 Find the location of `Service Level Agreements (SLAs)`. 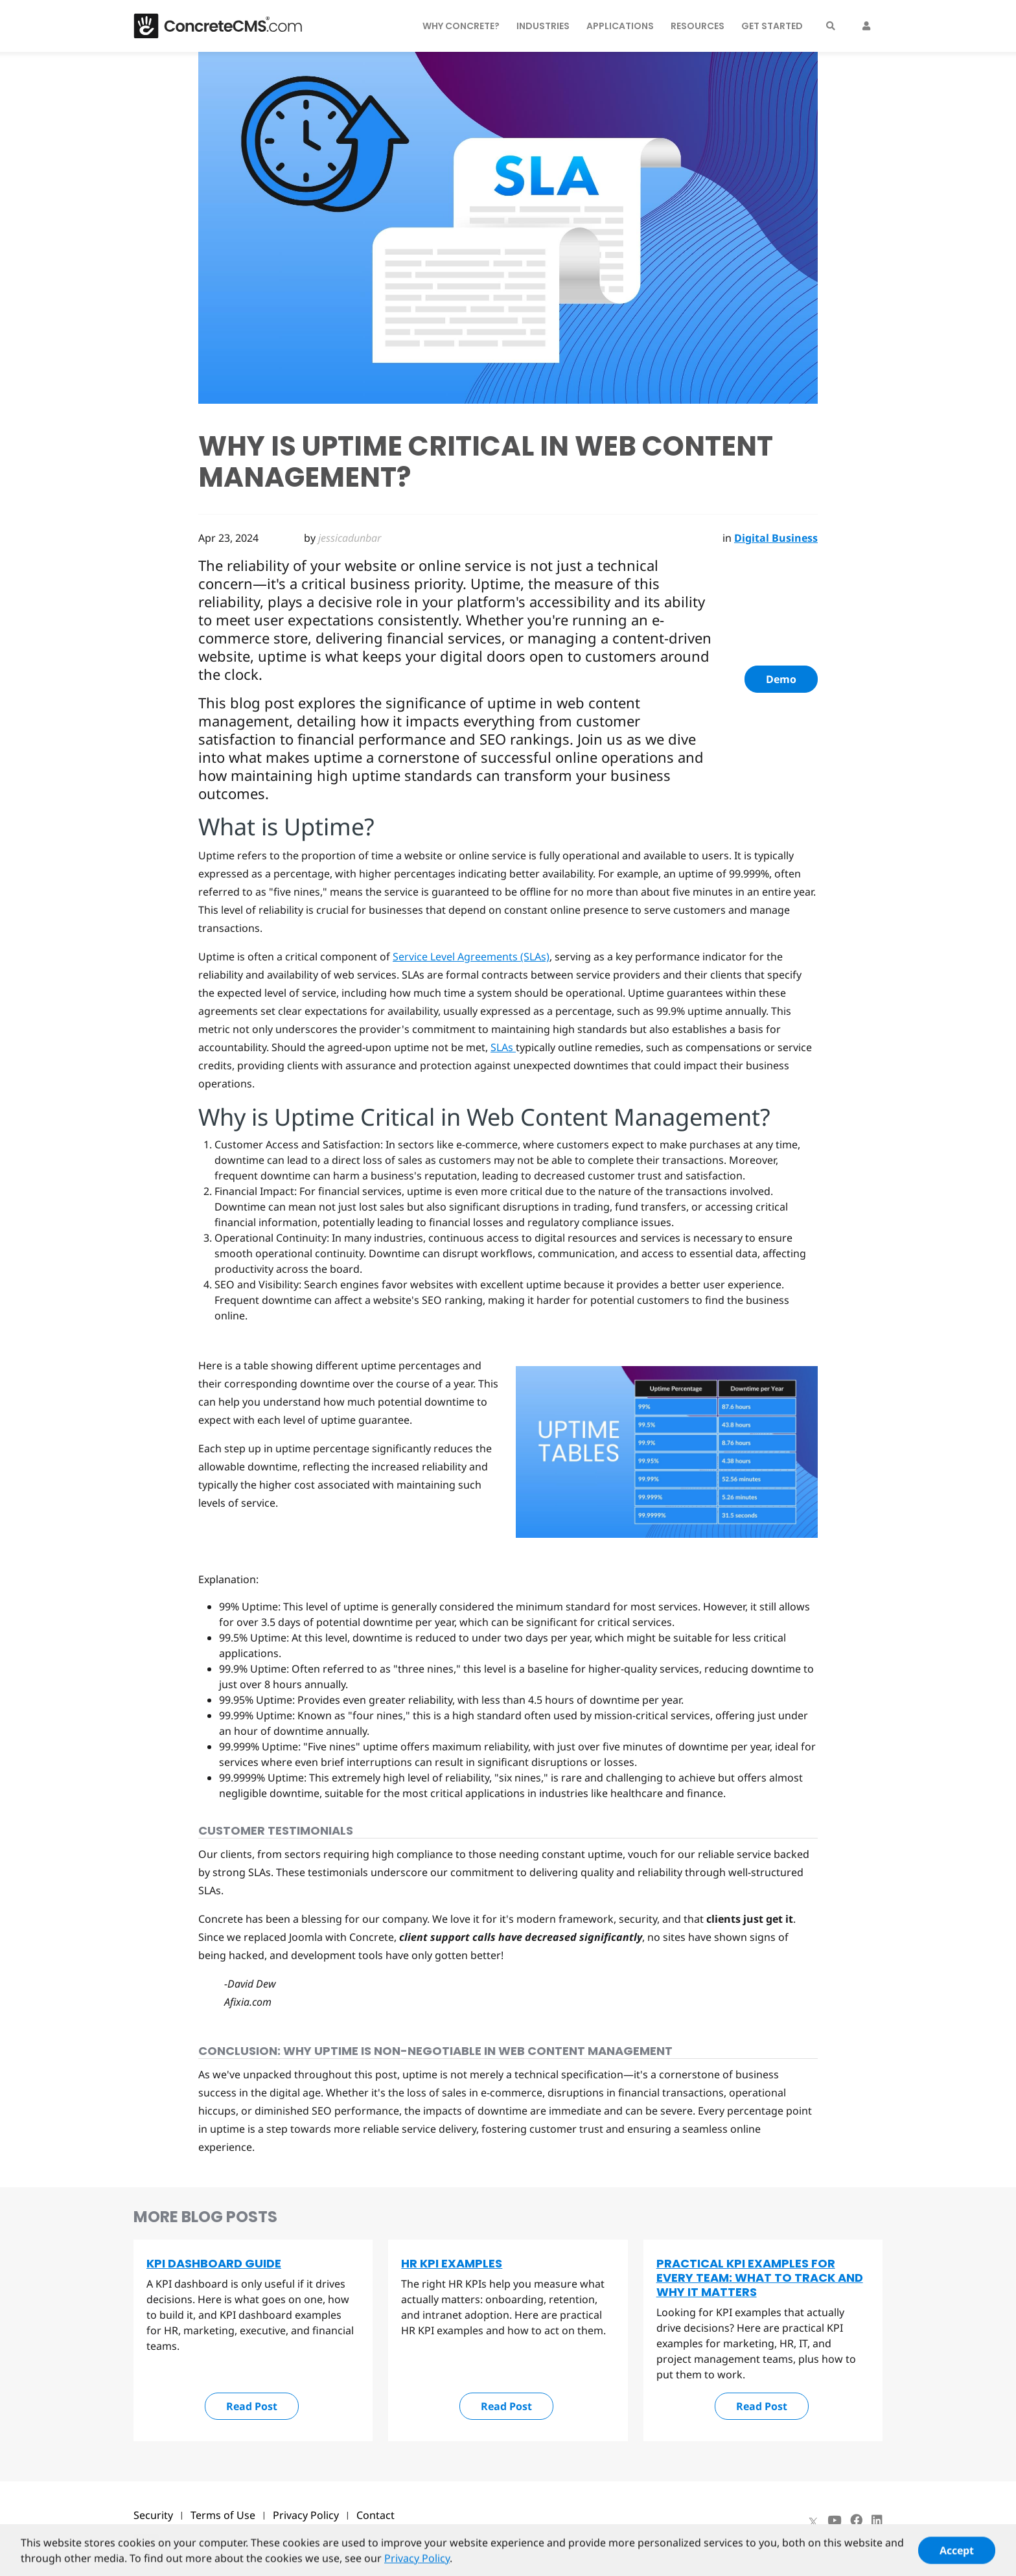

Service Level Agreements (SLAs) is located at coordinates (471, 956).